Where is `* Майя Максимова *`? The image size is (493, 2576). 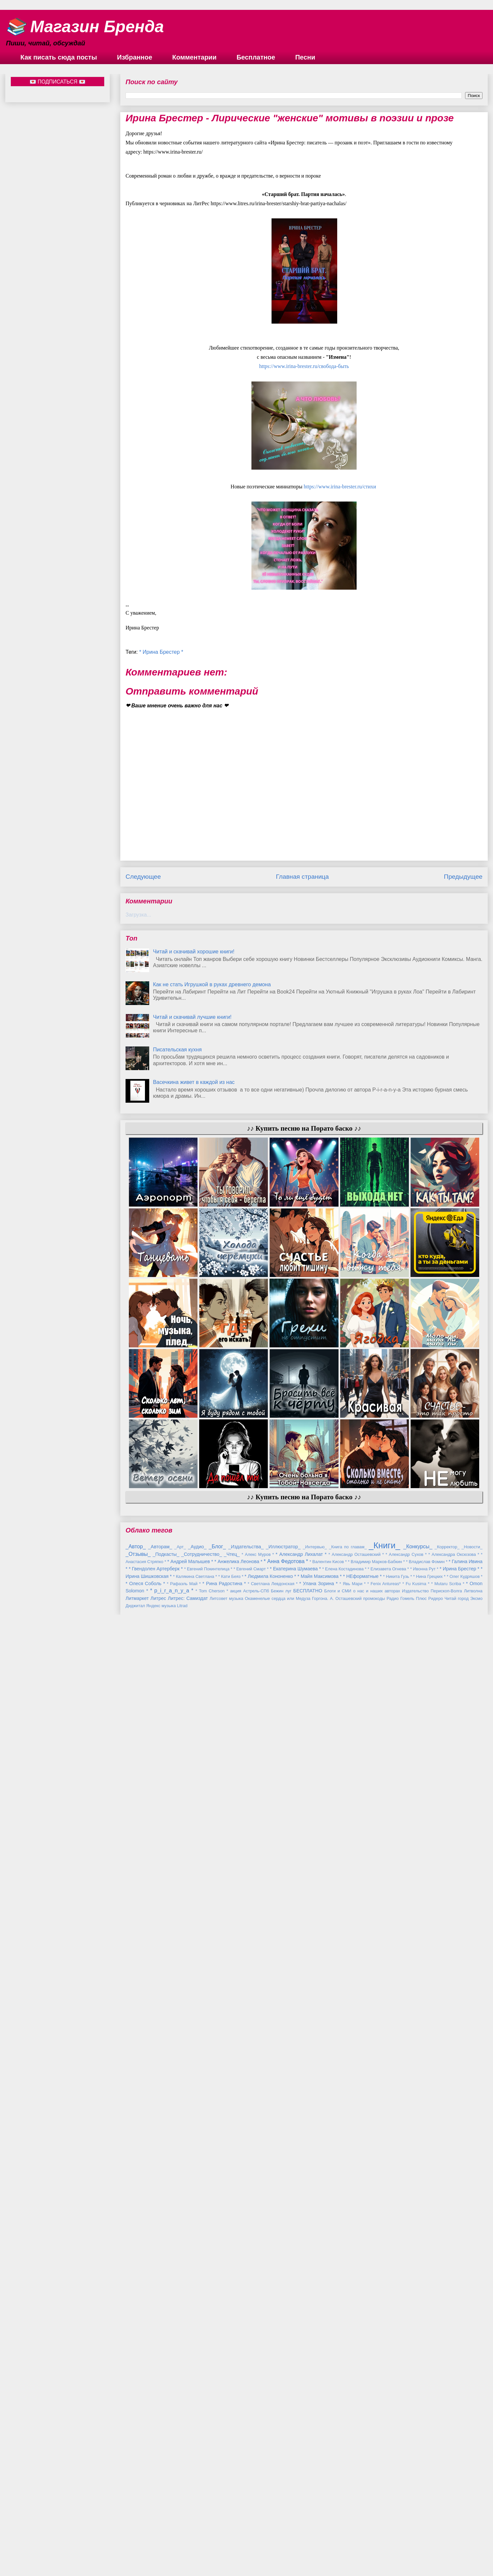 * Майя Максимова * is located at coordinates (319, 2527).